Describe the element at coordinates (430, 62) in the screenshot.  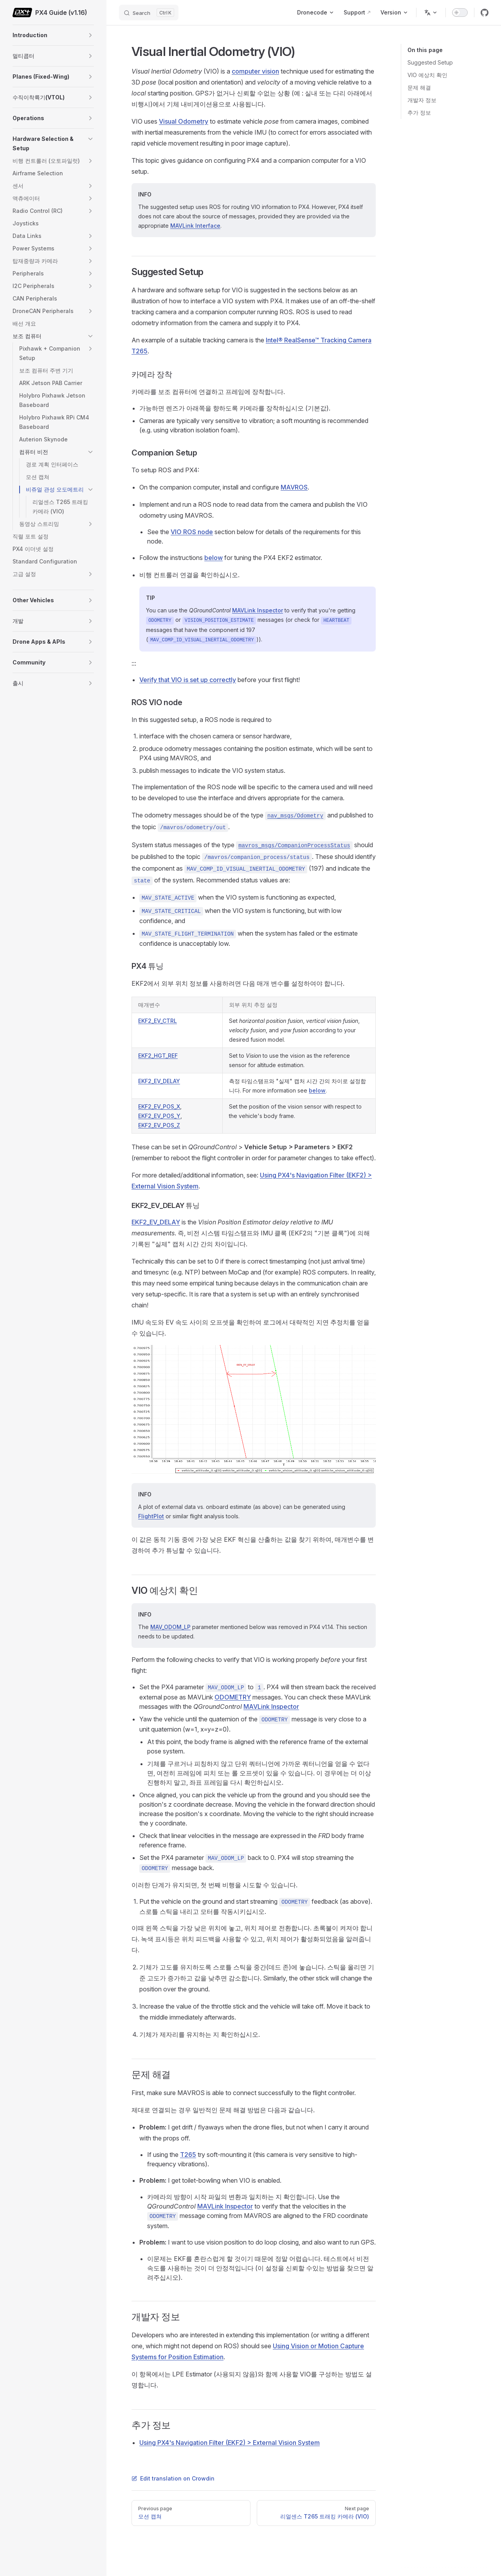
I see `Suggested Setup` at that location.